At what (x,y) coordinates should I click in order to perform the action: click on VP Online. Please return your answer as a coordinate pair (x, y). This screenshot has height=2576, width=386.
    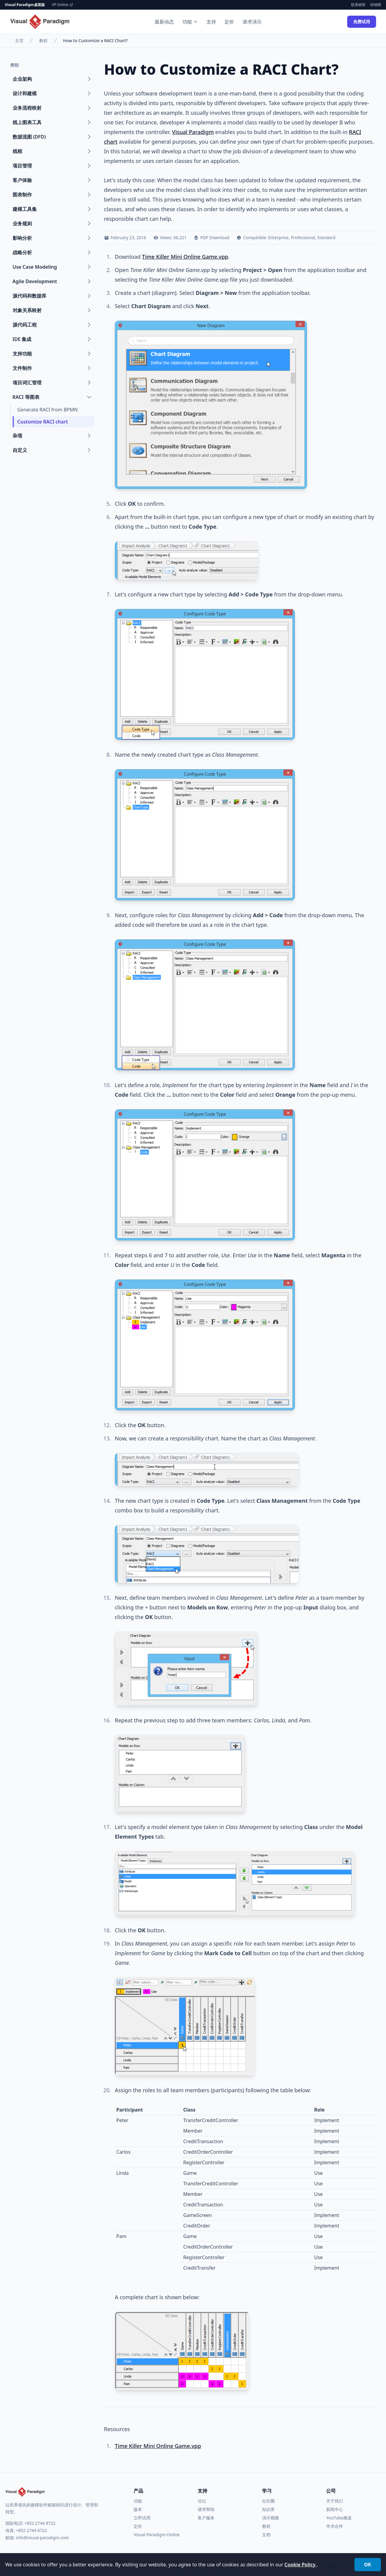
    Looking at the image, I should click on (62, 4).